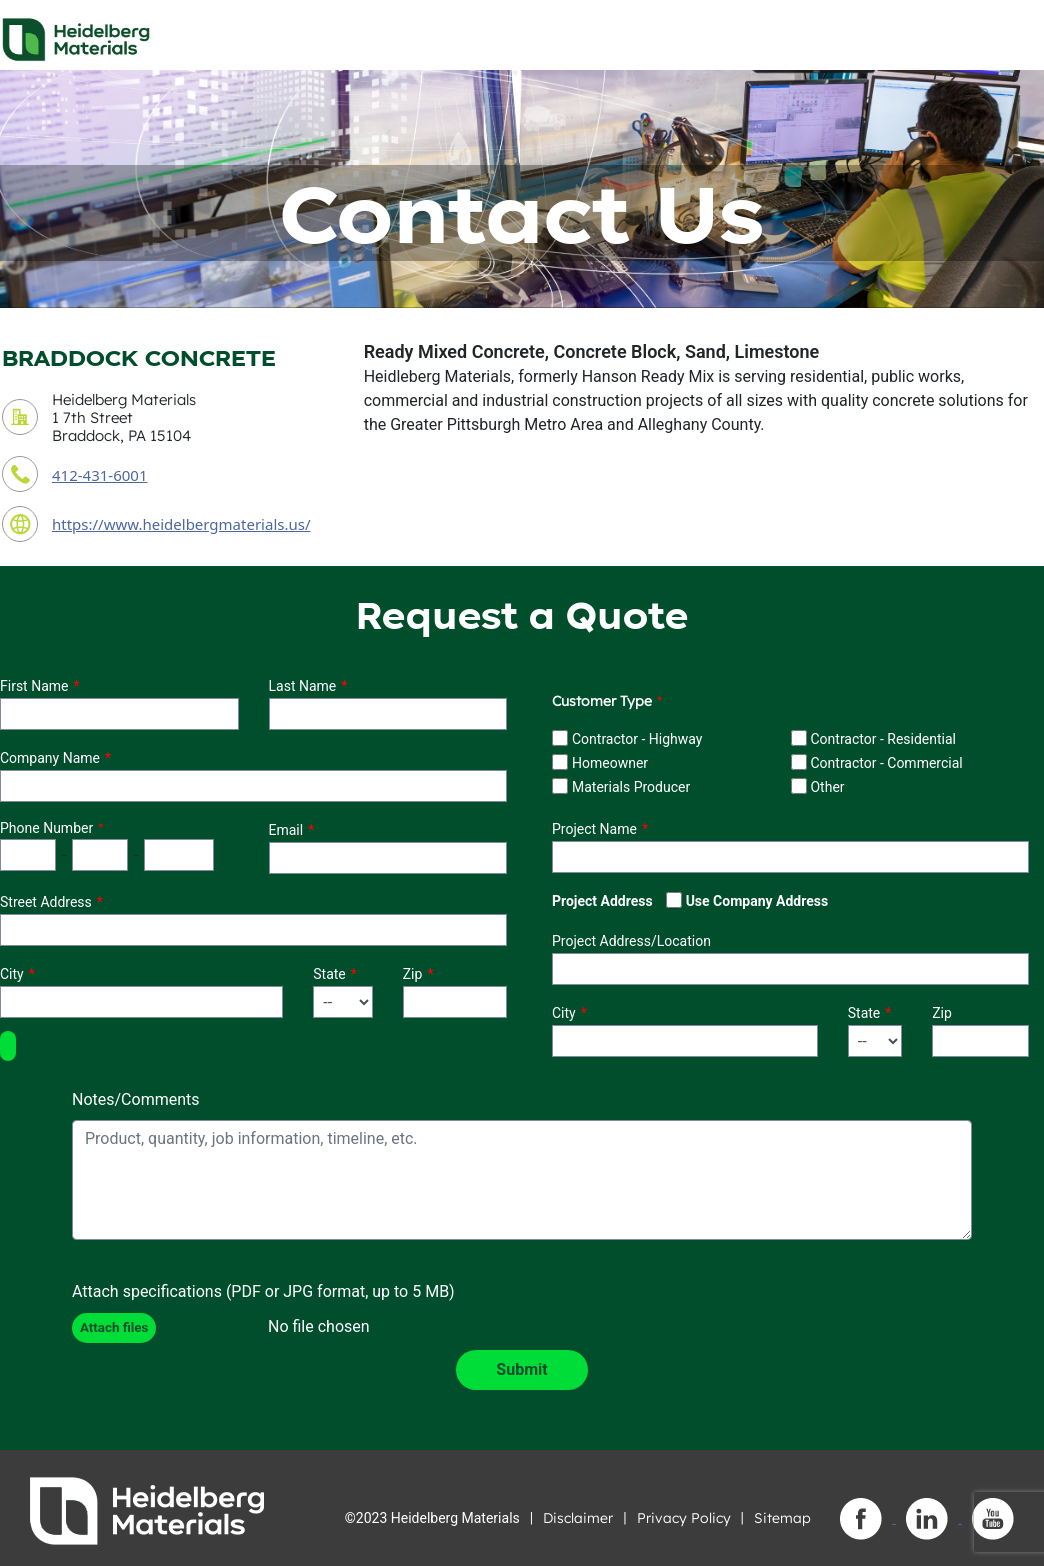  Describe the element at coordinates (578, 1518) in the screenshot. I see `Disclaimer` at that location.